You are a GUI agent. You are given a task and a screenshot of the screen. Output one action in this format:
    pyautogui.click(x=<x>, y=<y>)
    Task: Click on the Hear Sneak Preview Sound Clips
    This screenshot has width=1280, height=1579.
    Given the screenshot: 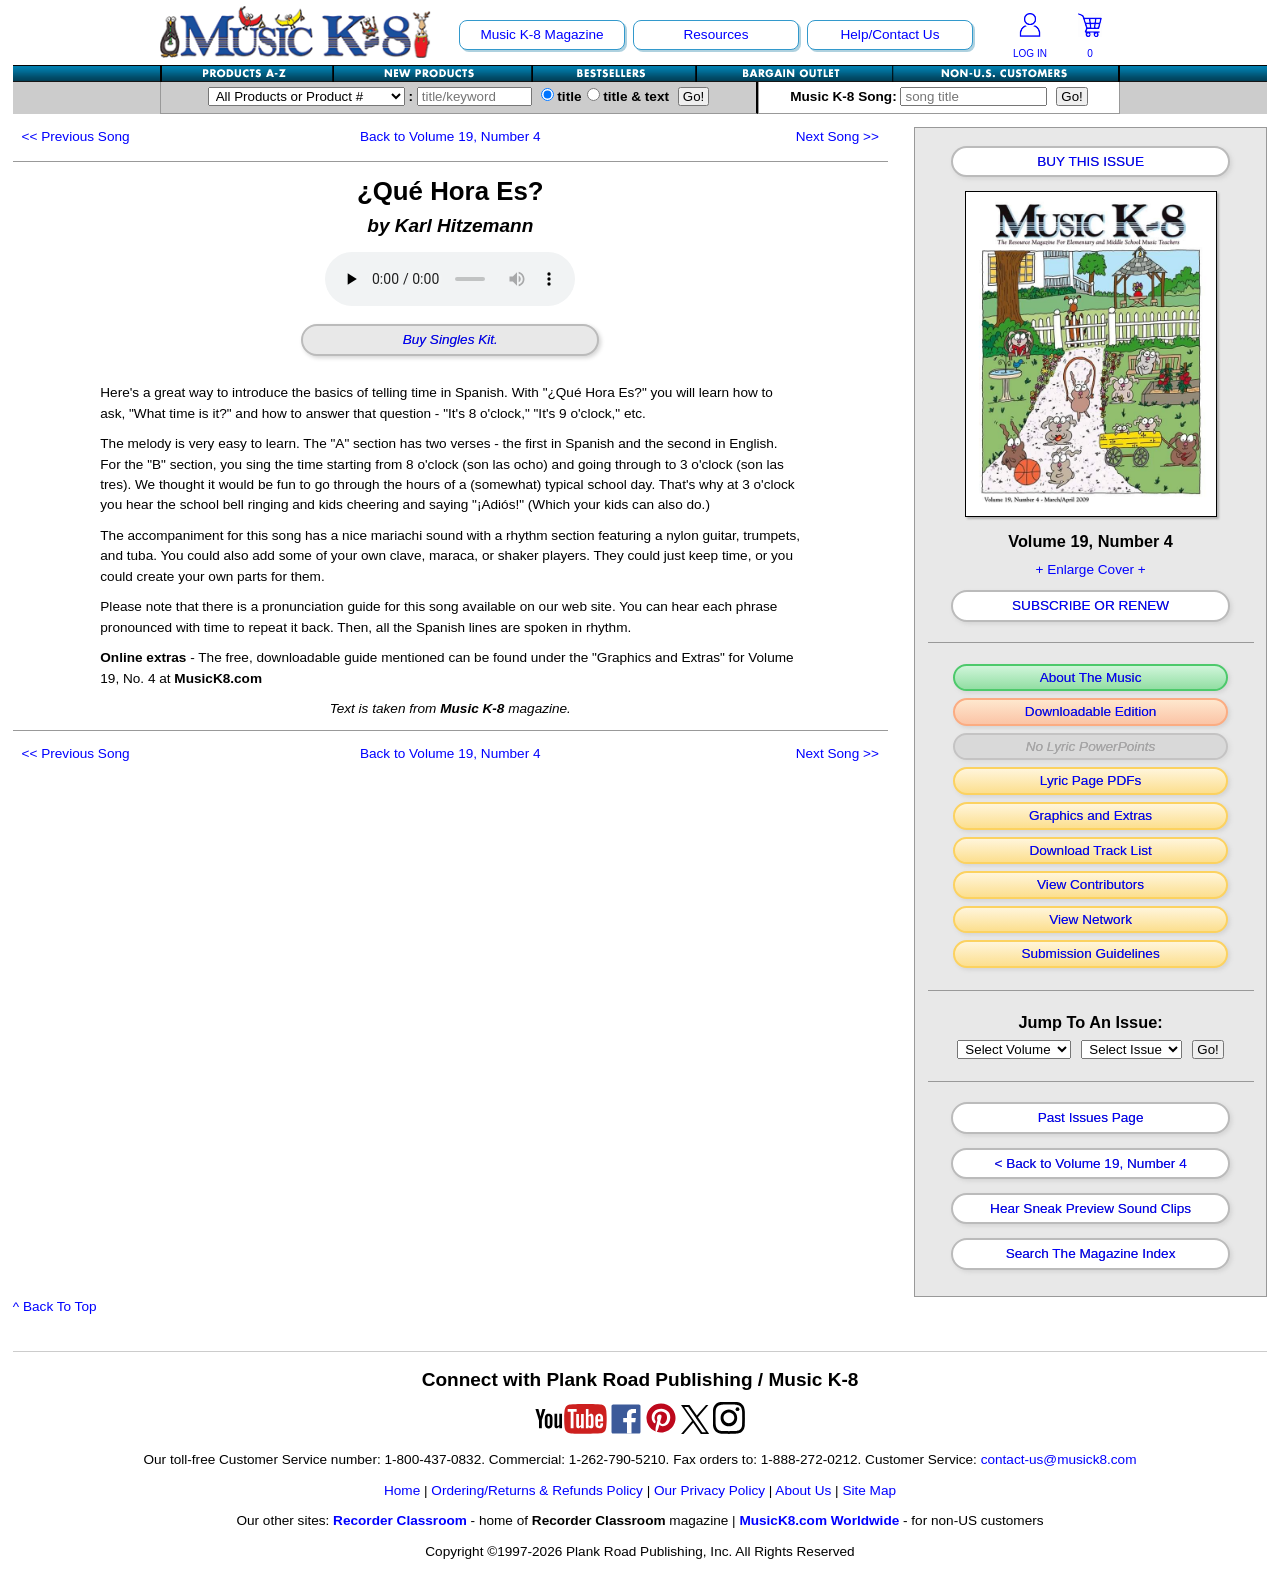 What is the action you would take?
    pyautogui.click(x=1090, y=1209)
    